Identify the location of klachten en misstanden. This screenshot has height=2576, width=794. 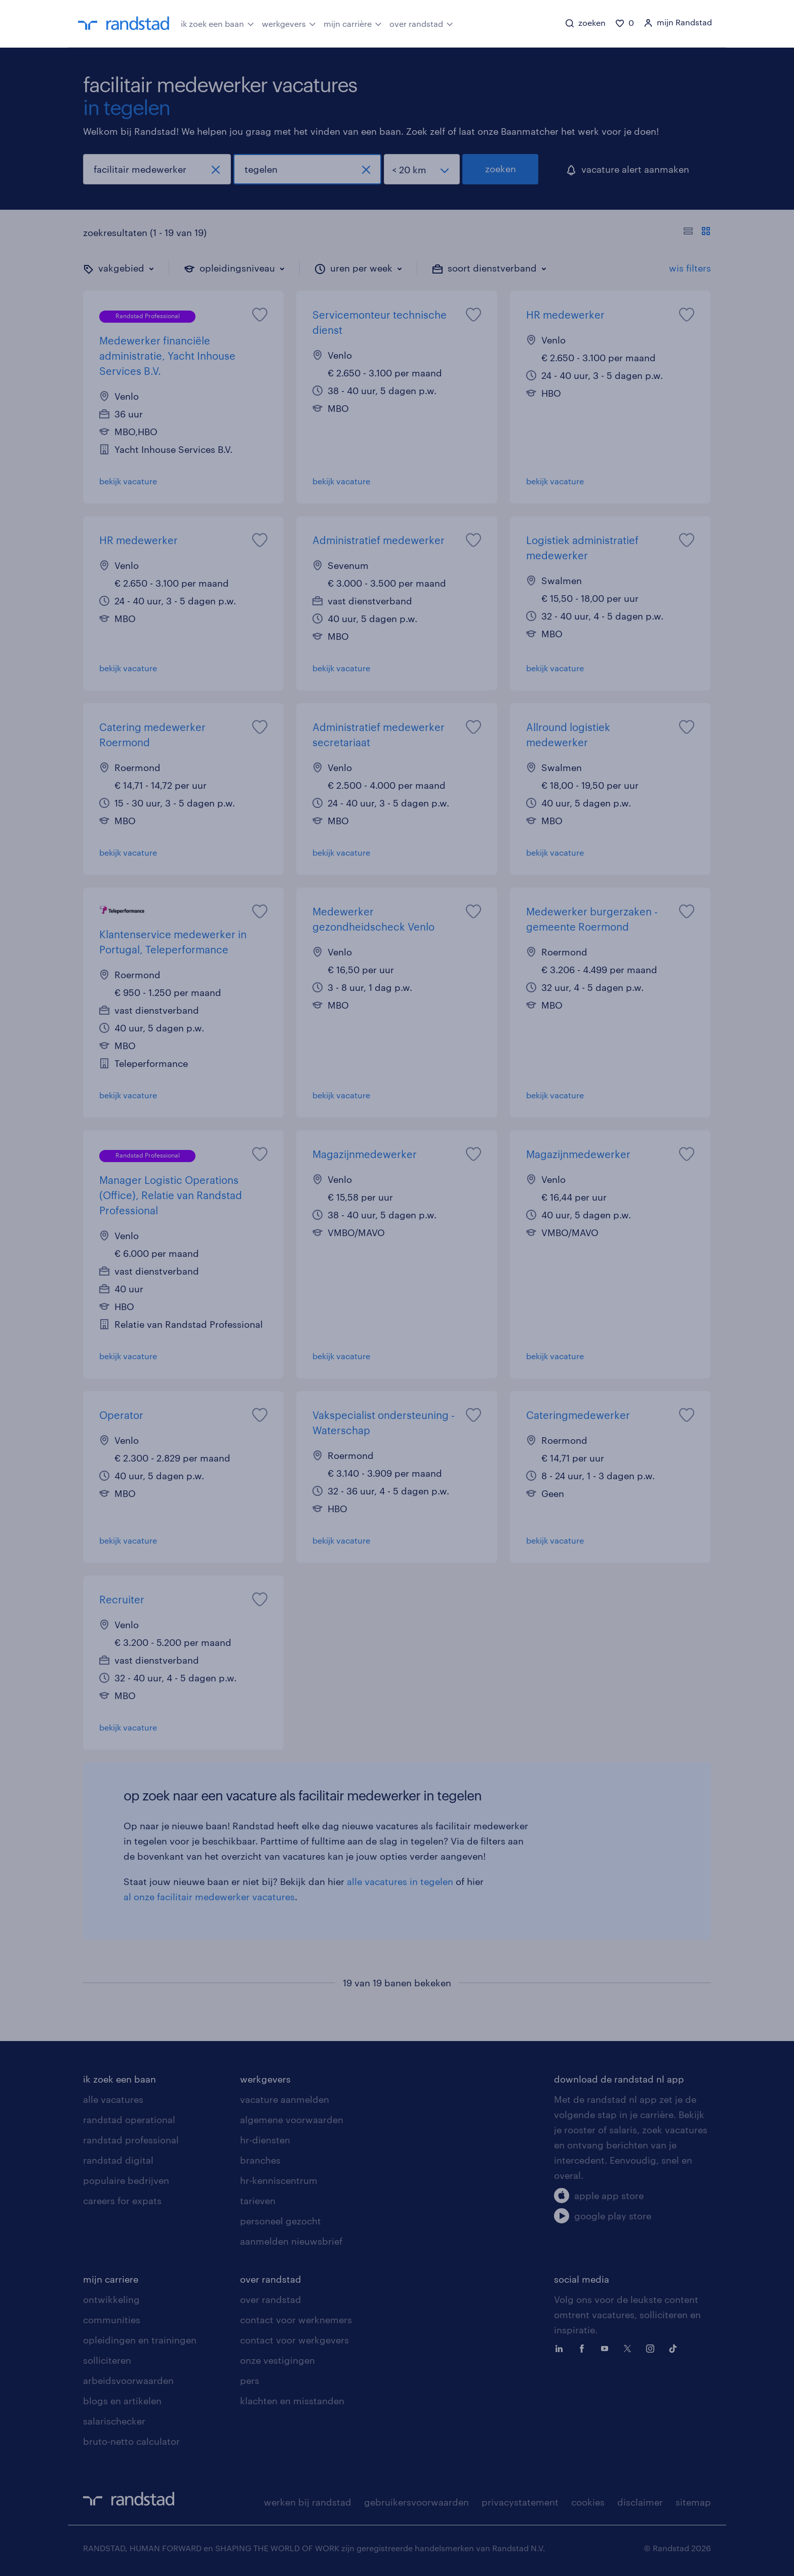
(292, 2400).